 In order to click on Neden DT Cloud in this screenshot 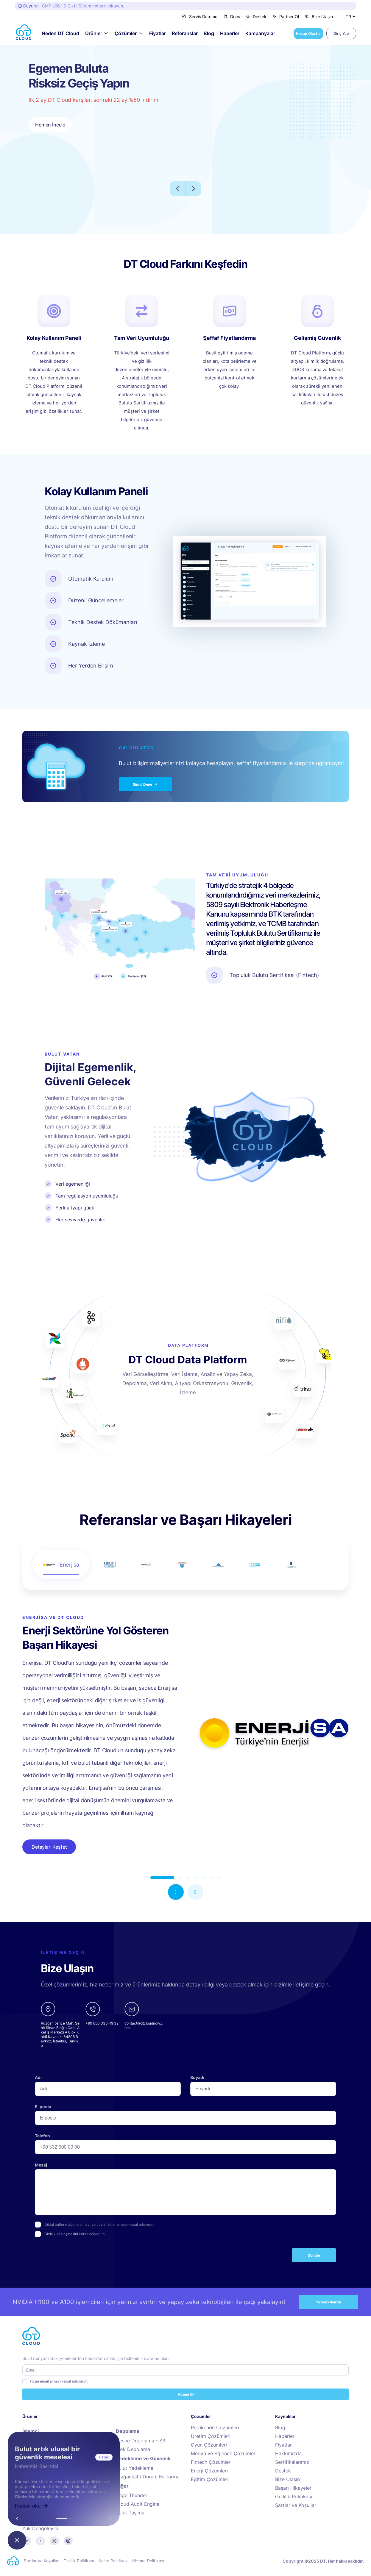, I will do `click(60, 33)`.